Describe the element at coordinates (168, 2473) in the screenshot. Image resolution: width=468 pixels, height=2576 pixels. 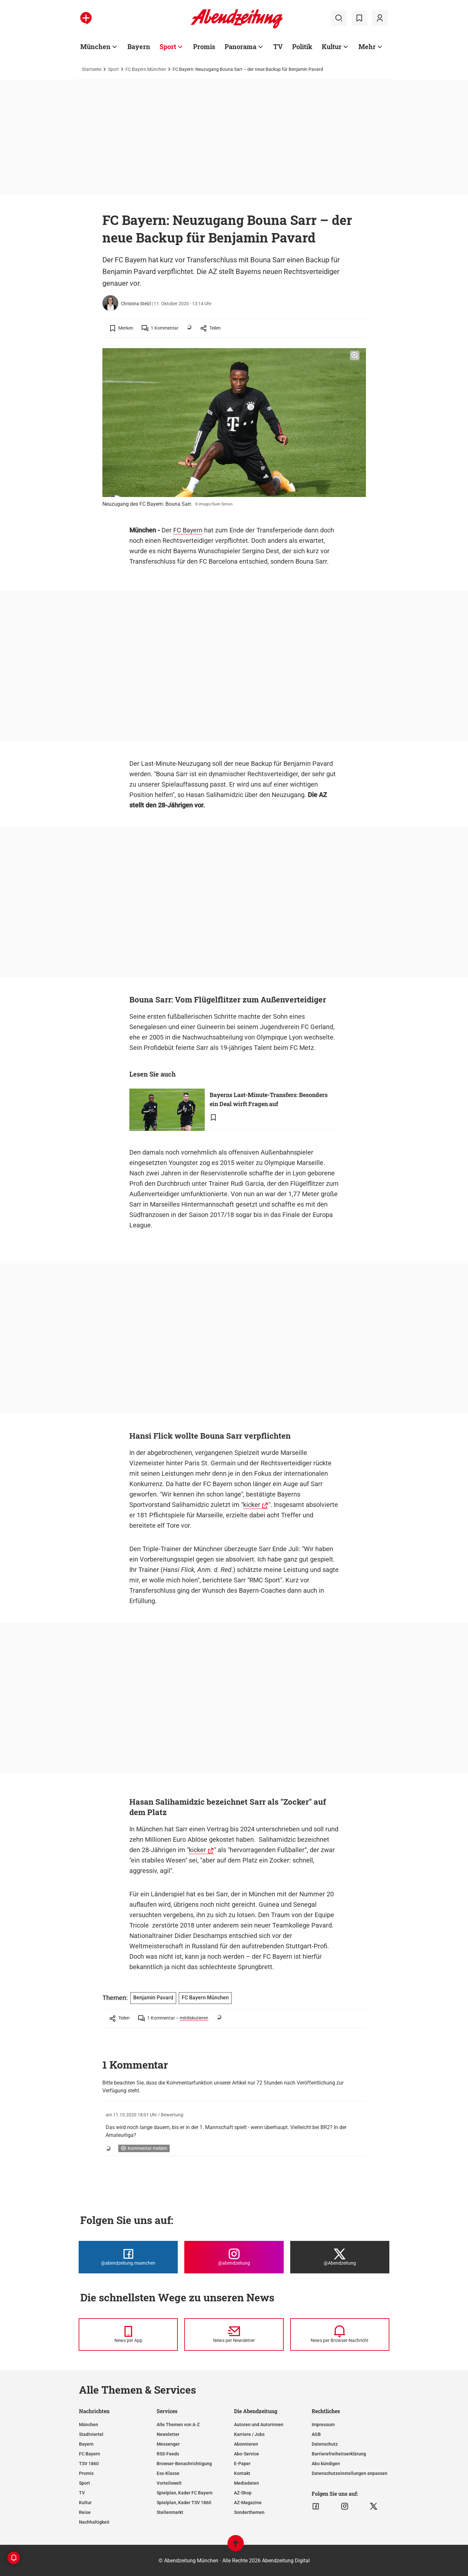
I see `Ess-Klasse` at that location.